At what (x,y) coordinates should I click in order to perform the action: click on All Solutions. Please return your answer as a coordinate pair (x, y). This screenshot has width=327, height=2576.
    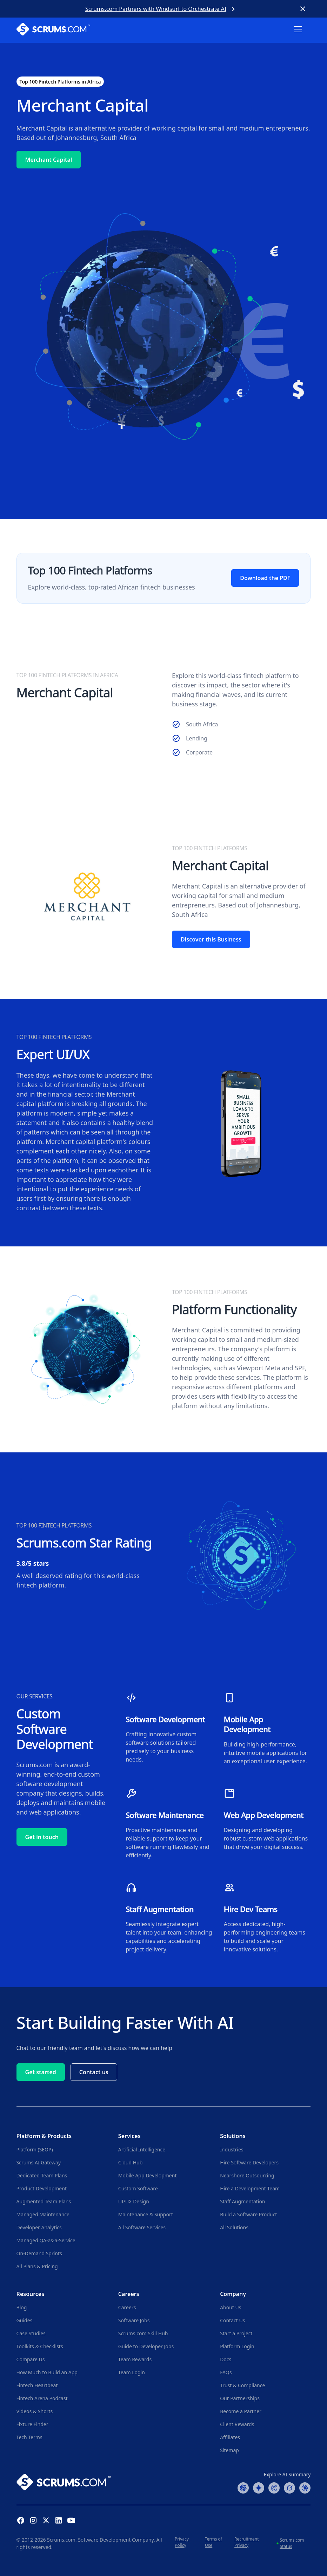
    Looking at the image, I should click on (234, 2227).